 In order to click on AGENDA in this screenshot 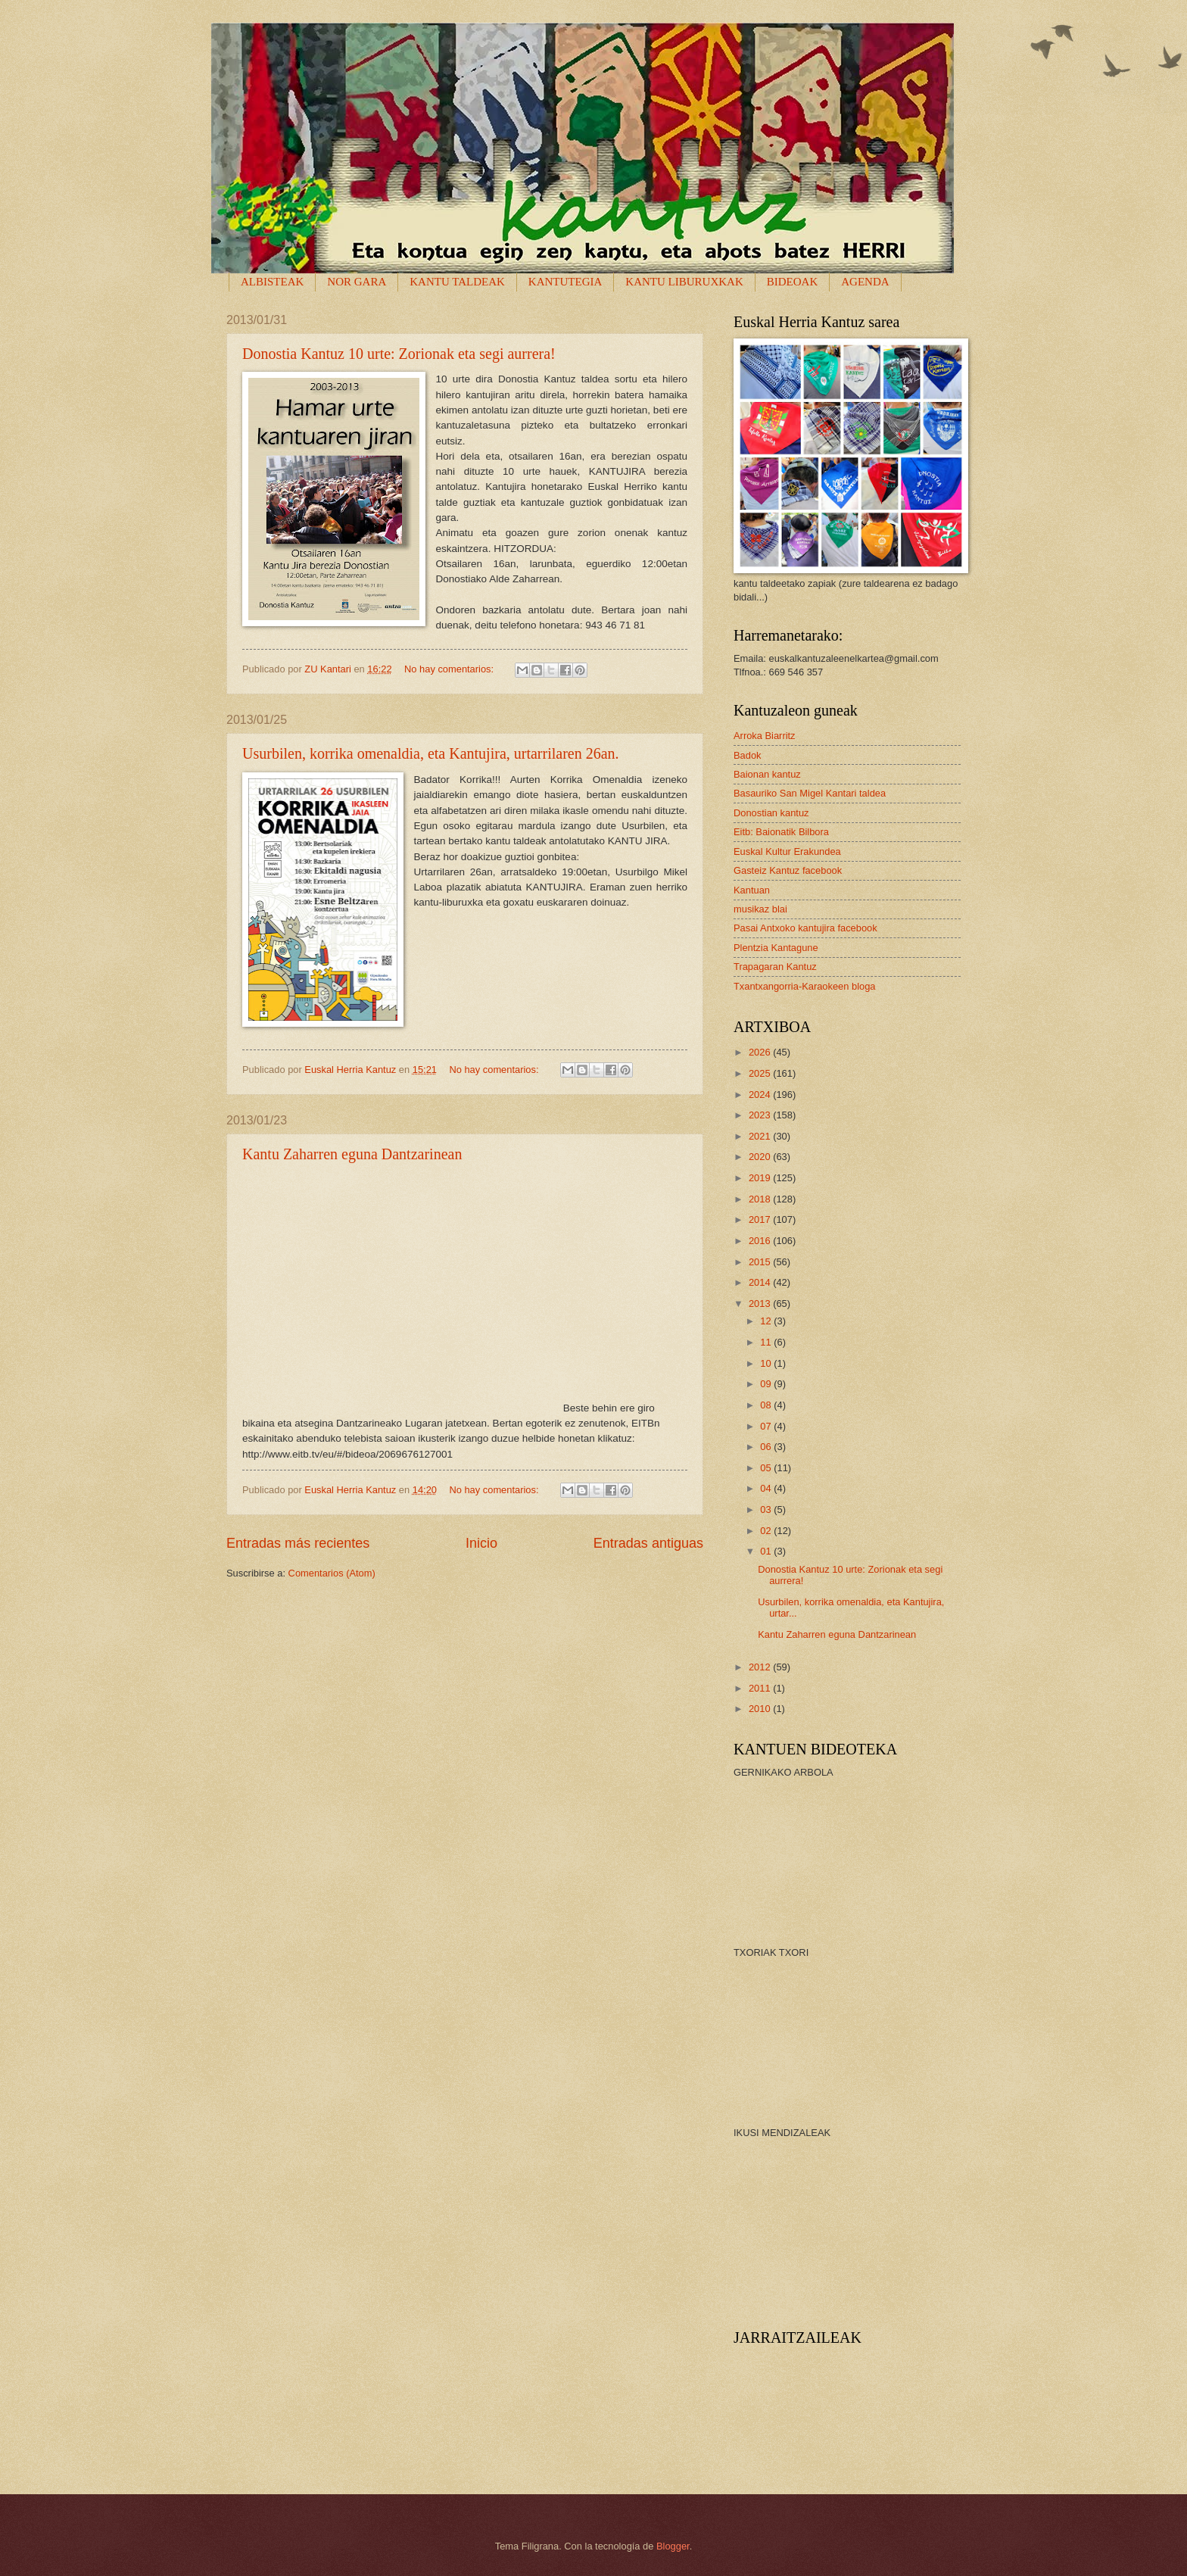, I will do `click(865, 282)`.